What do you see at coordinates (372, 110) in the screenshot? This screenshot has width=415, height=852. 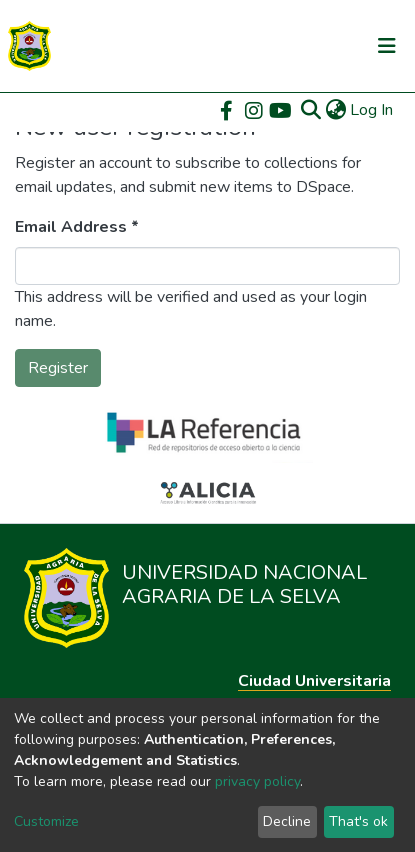 I see `Log In` at bounding box center [372, 110].